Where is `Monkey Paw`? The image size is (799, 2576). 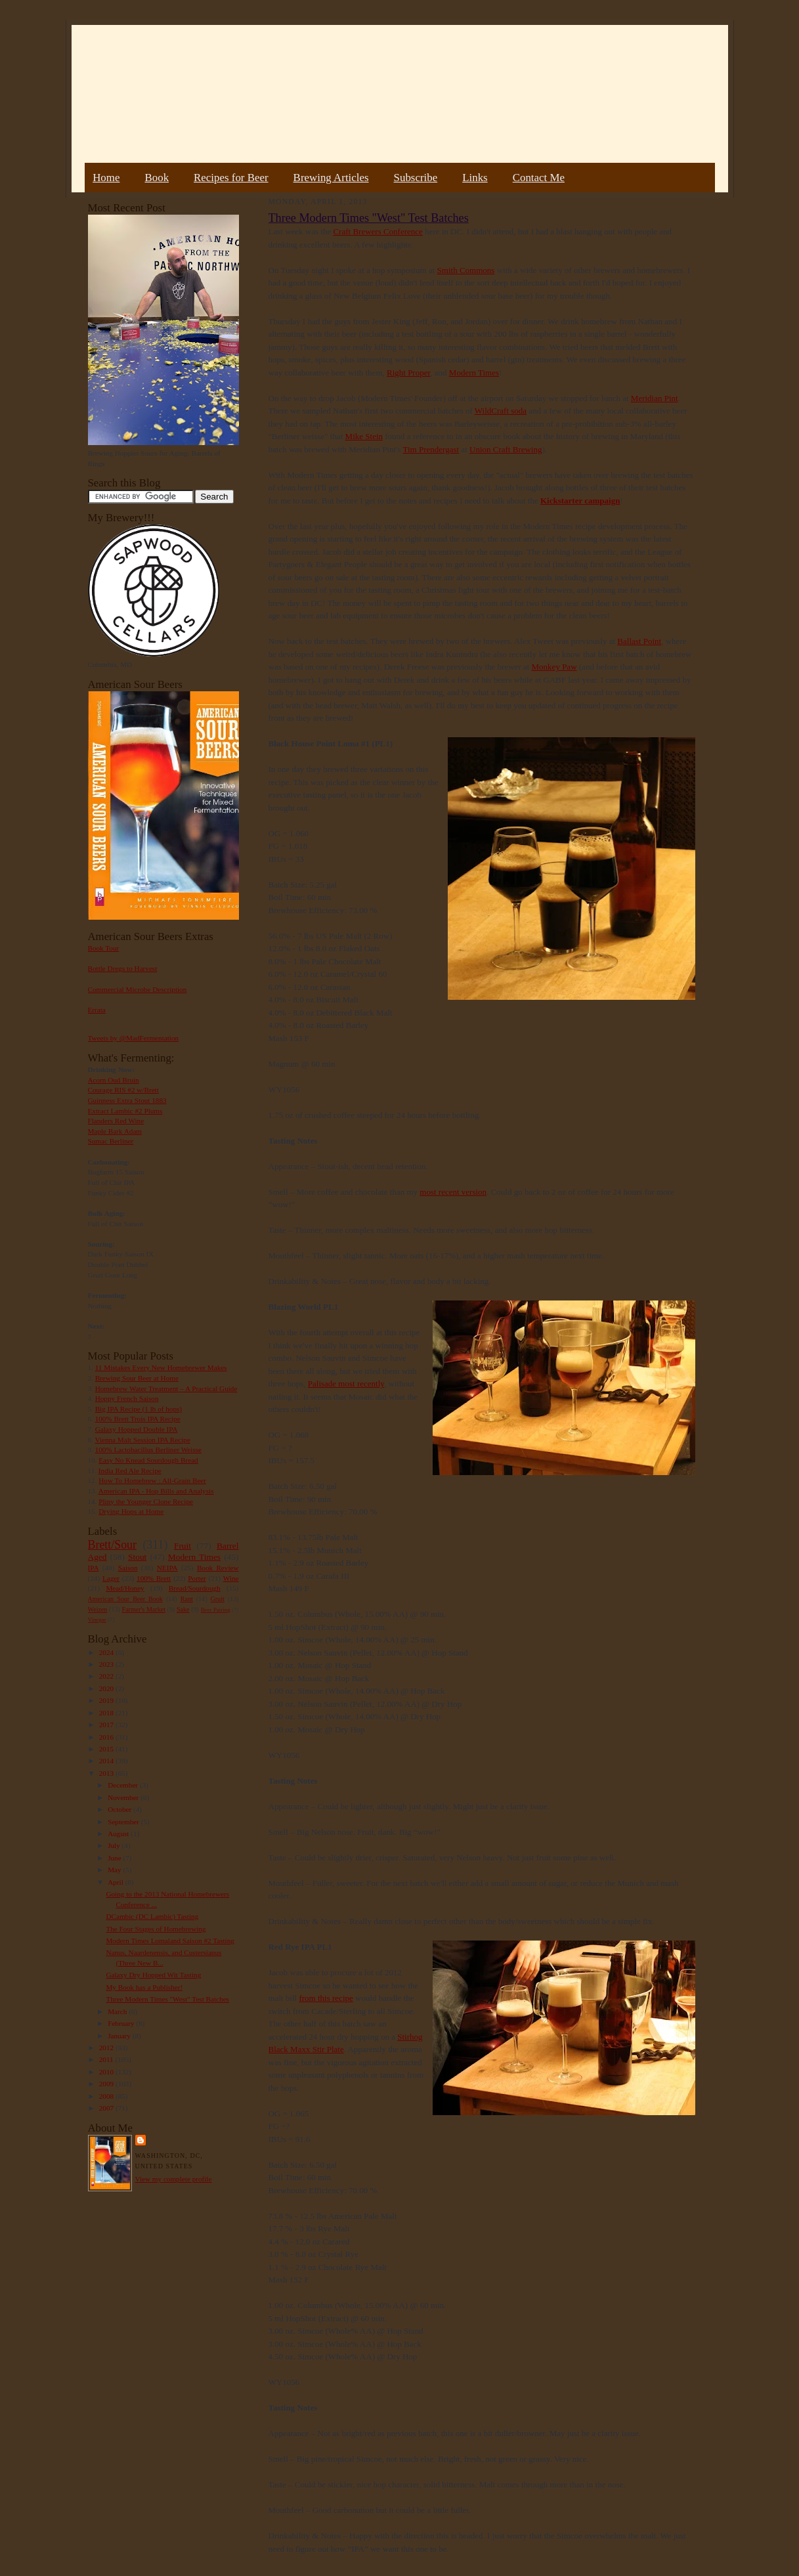 Monkey Paw is located at coordinates (554, 667).